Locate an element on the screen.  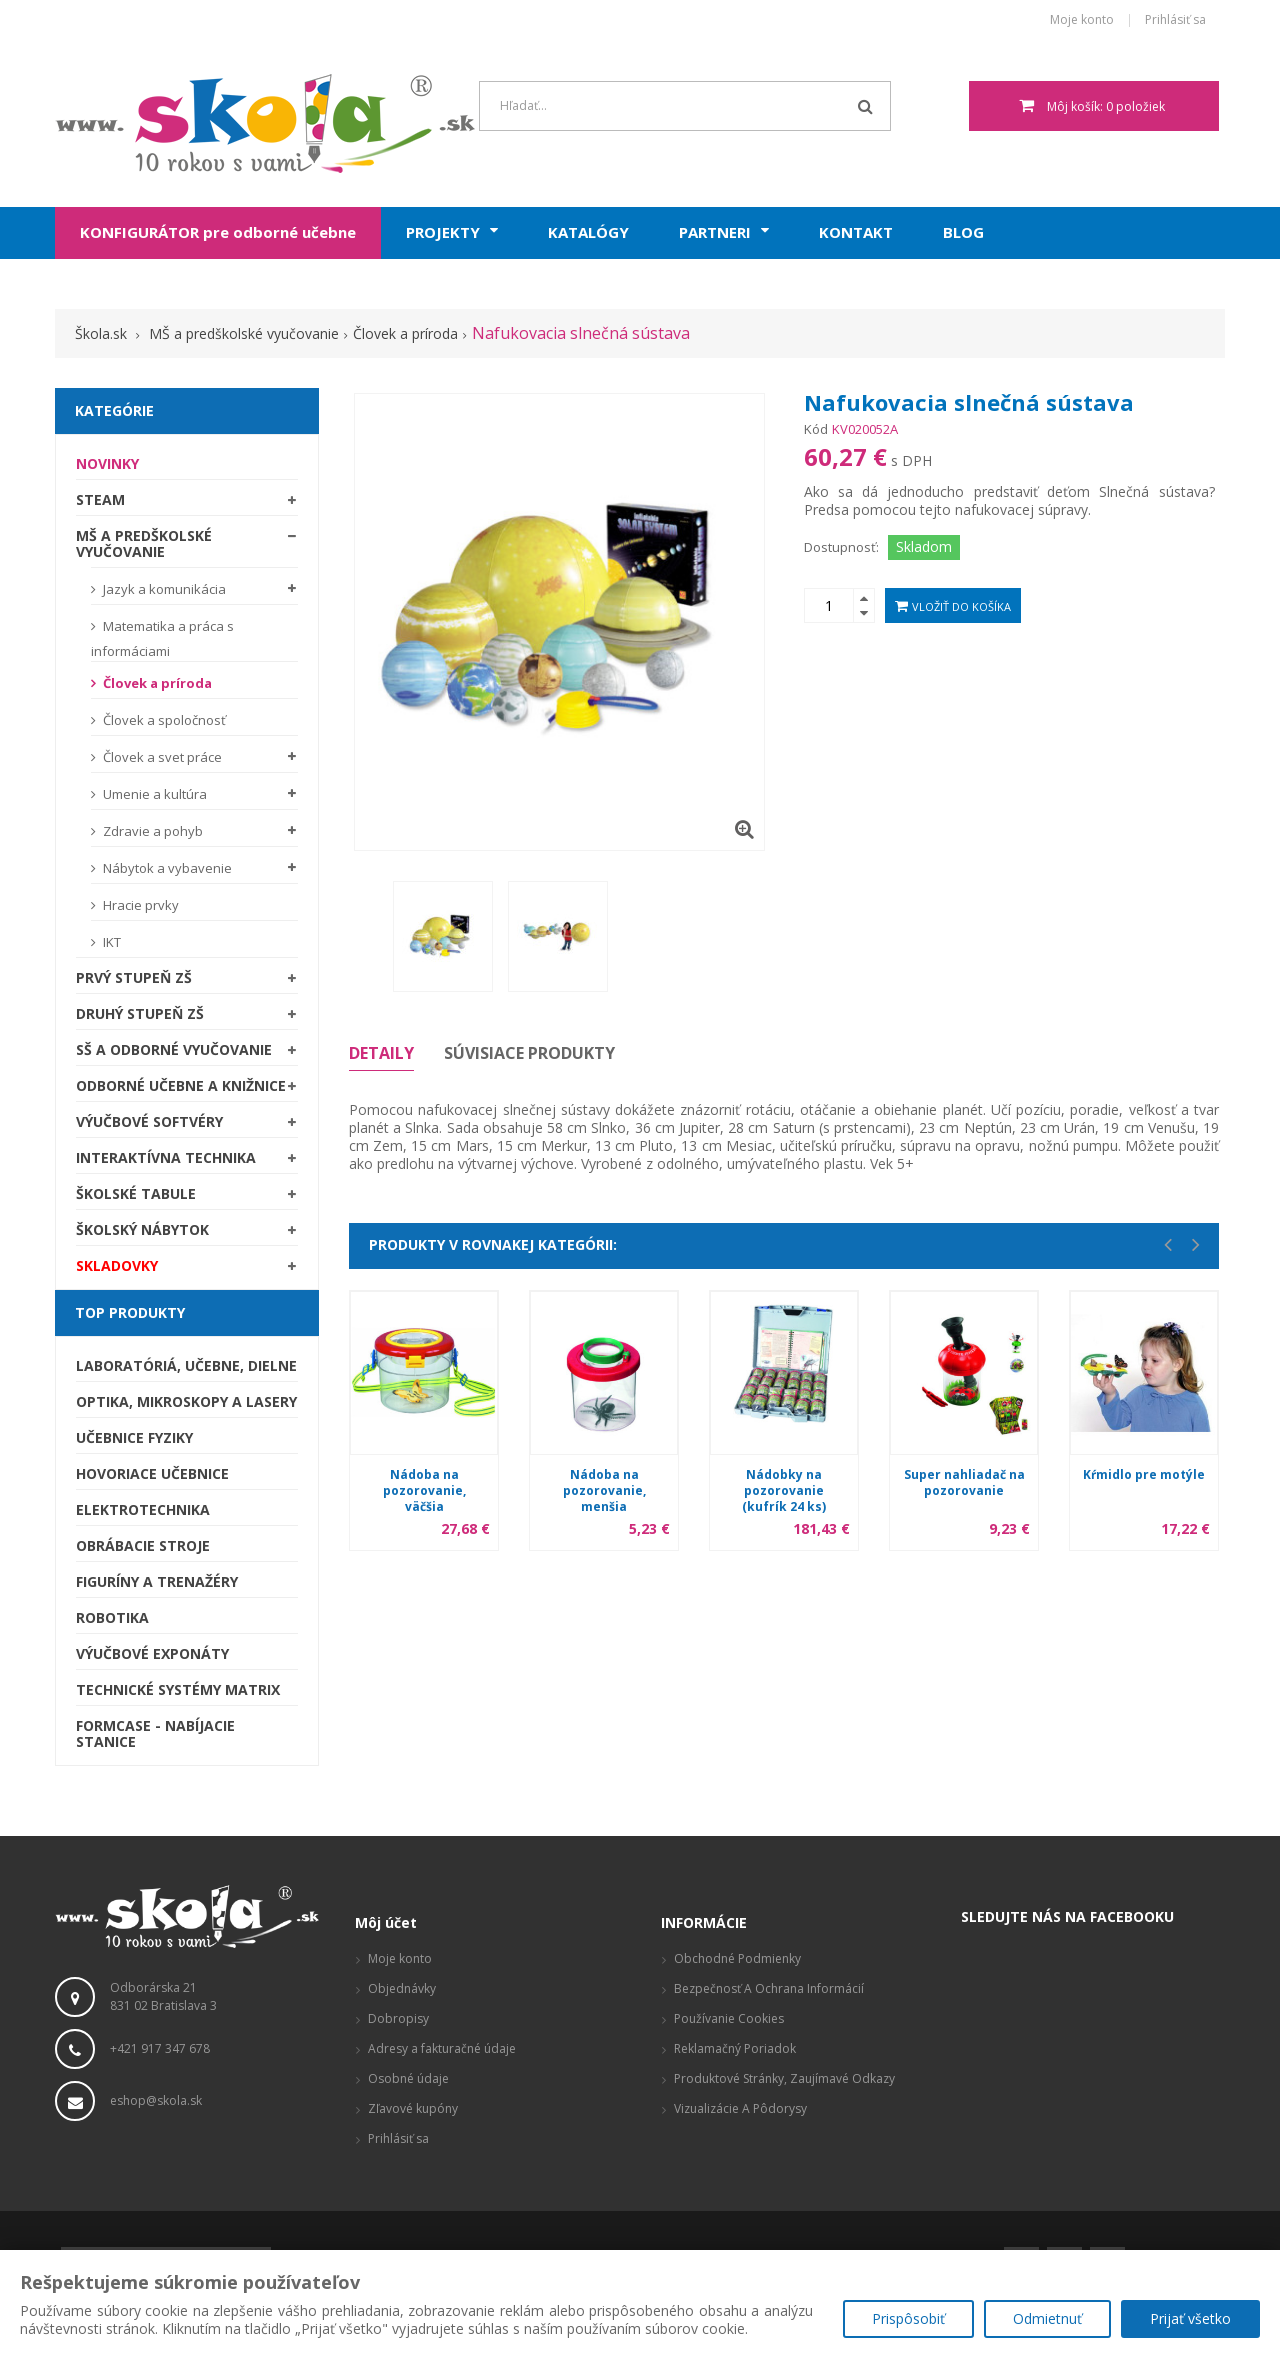
Optika, mikroskopy a lasery is located at coordinates (186, 1401).